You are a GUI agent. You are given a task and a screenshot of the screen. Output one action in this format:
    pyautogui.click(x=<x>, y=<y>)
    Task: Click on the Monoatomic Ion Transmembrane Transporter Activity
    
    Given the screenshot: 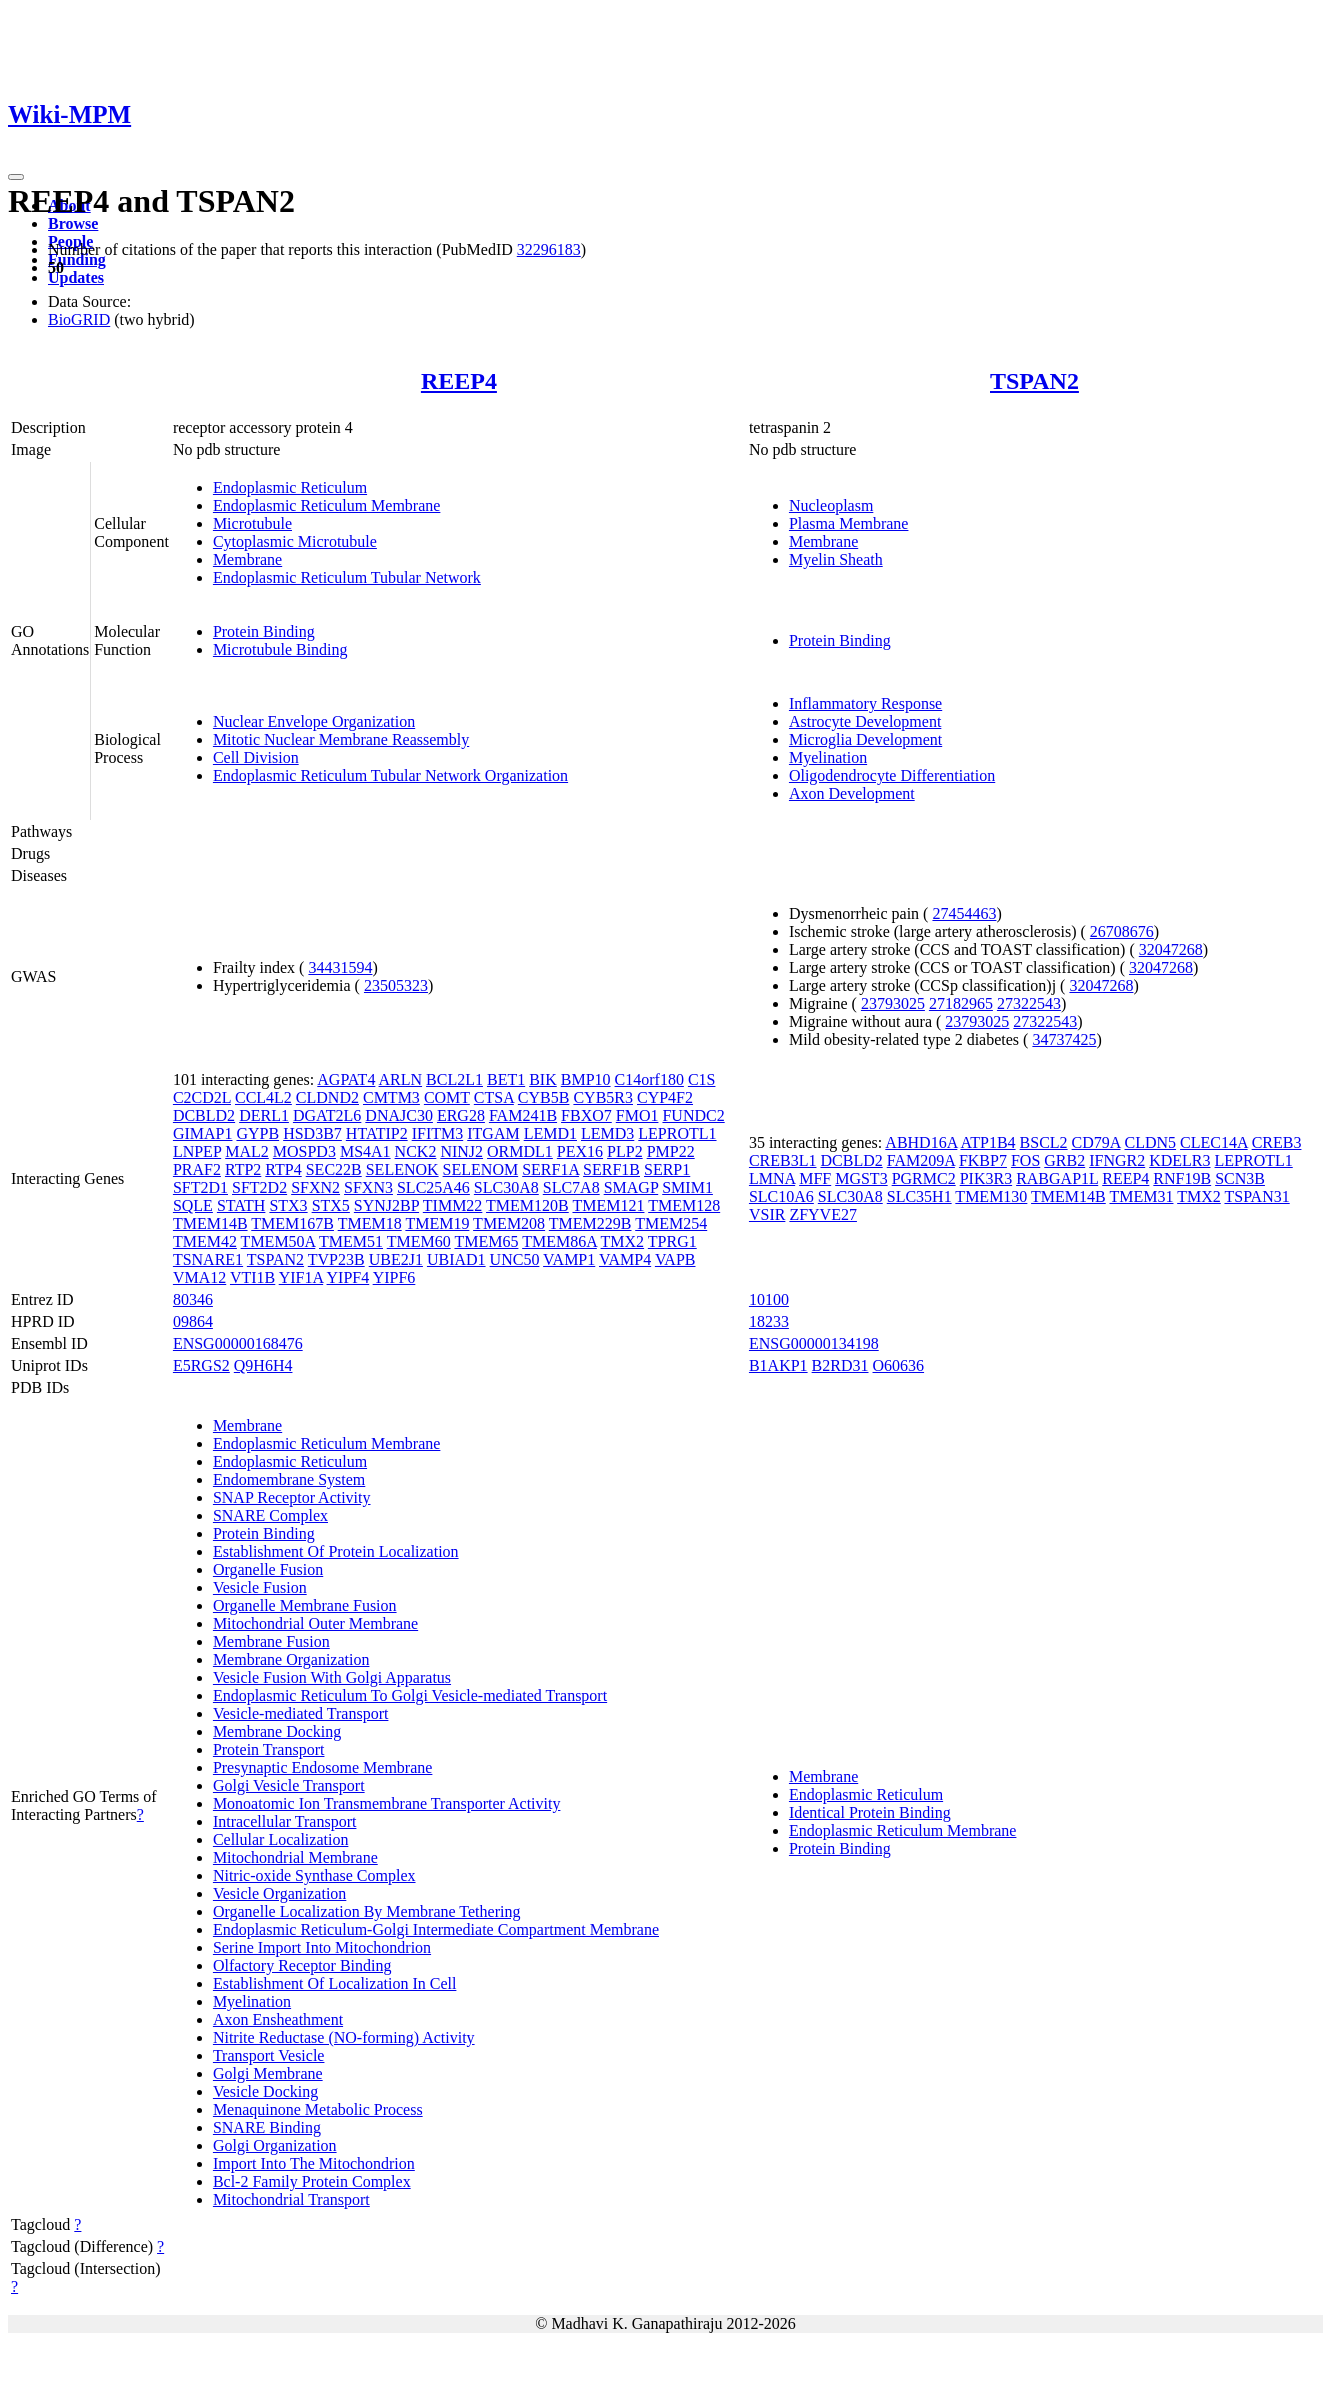 What is the action you would take?
    pyautogui.click(x=387, y=1803)
    